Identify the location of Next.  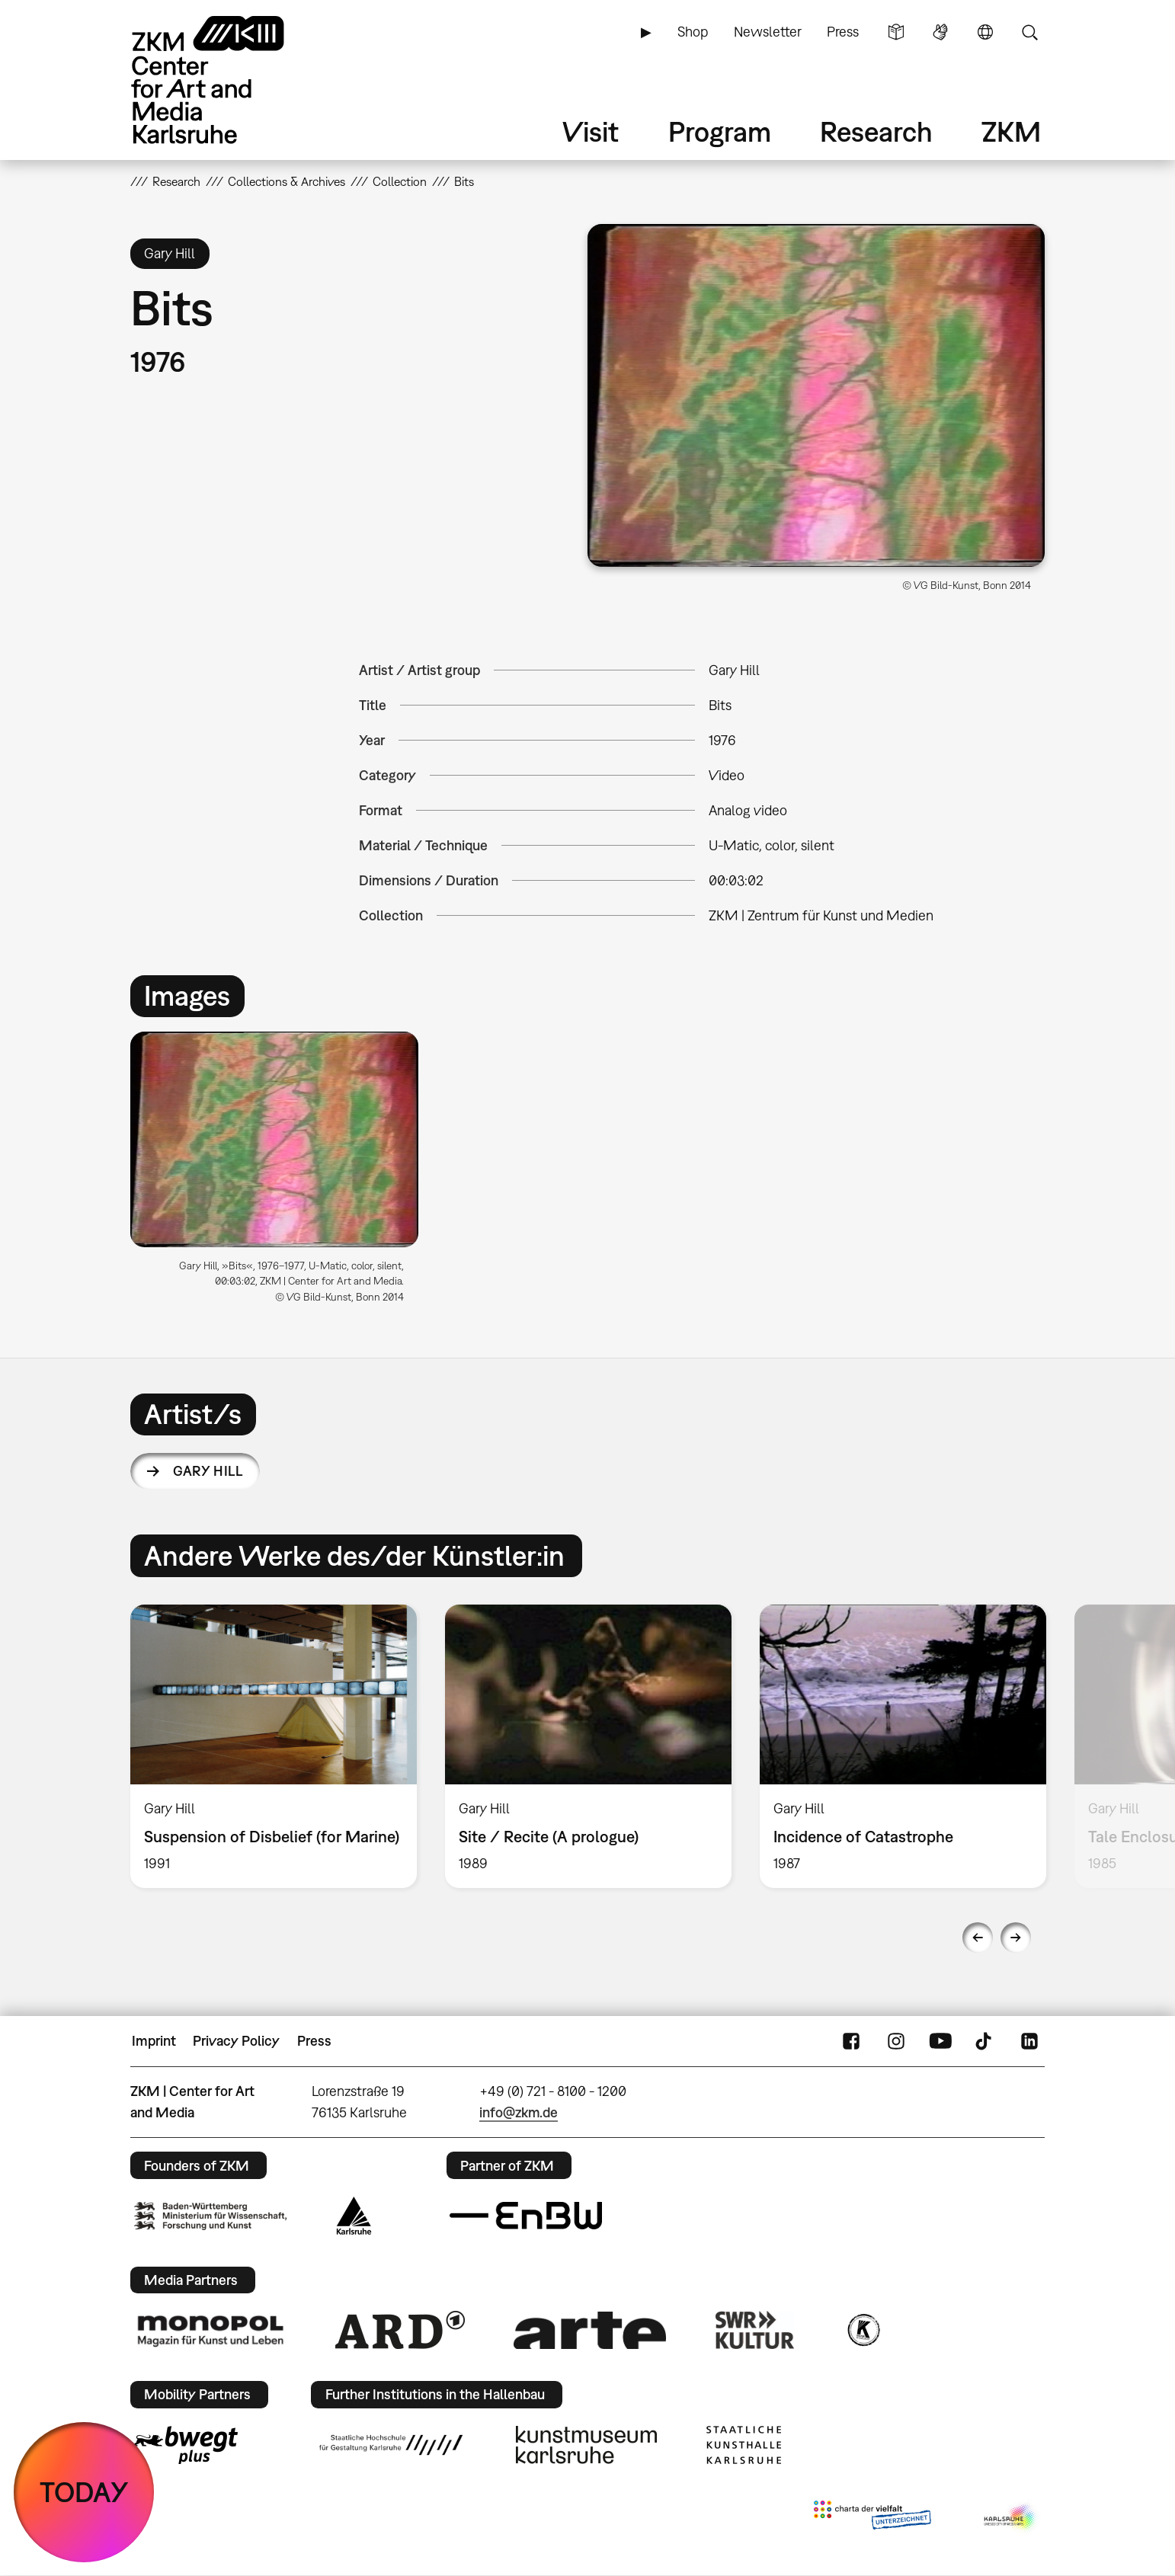
(1016, 1937).